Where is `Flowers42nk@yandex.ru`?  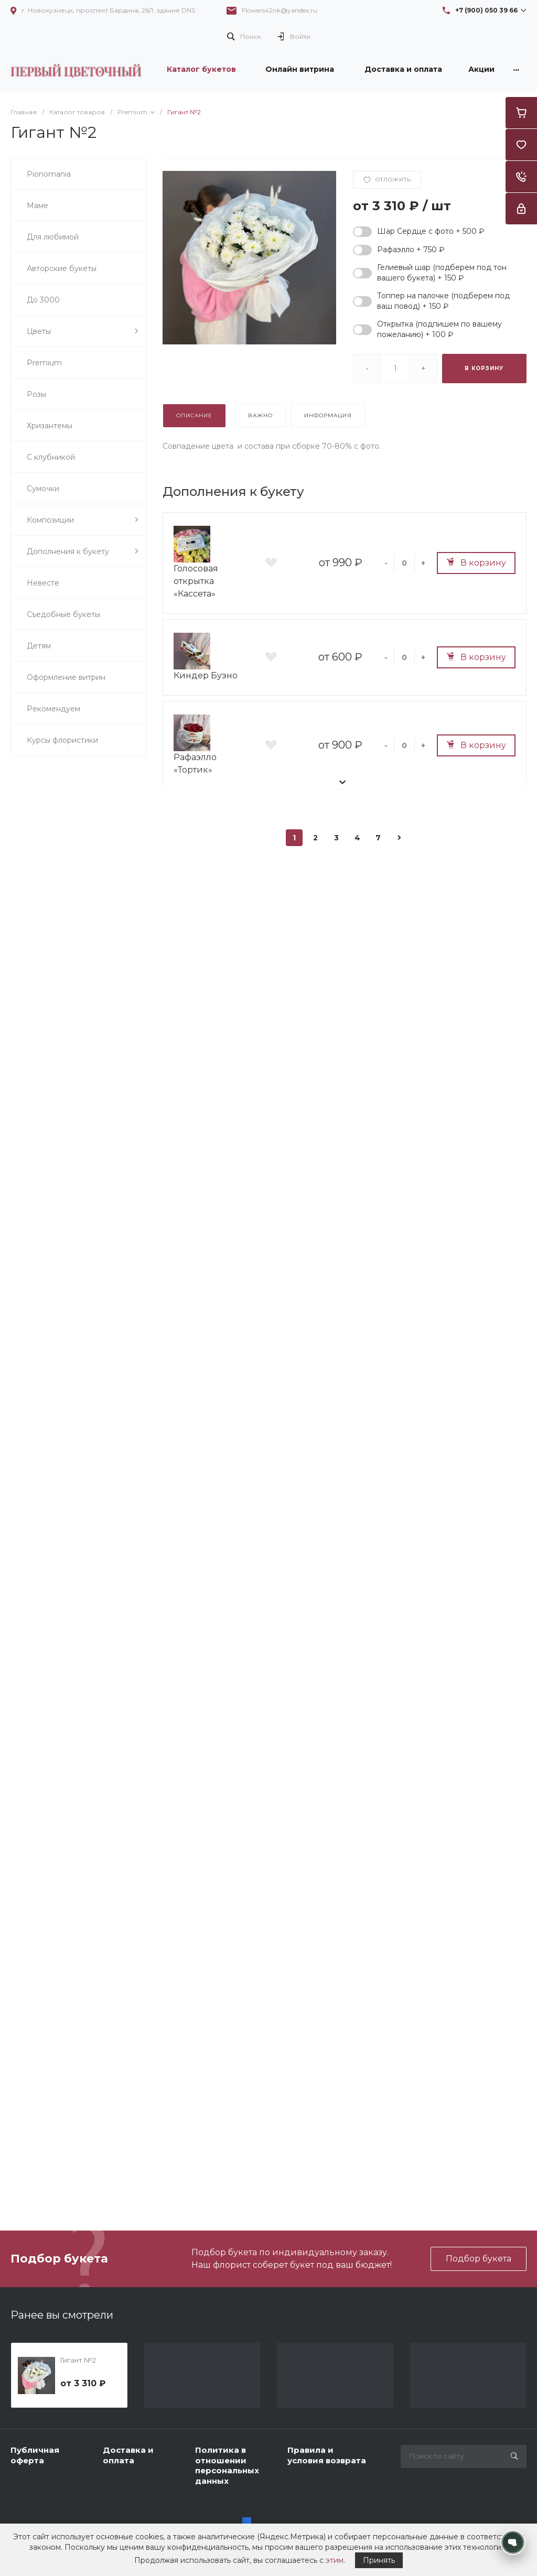
Flowers42nk@yandex.ru is located at coordinates (279, 10).